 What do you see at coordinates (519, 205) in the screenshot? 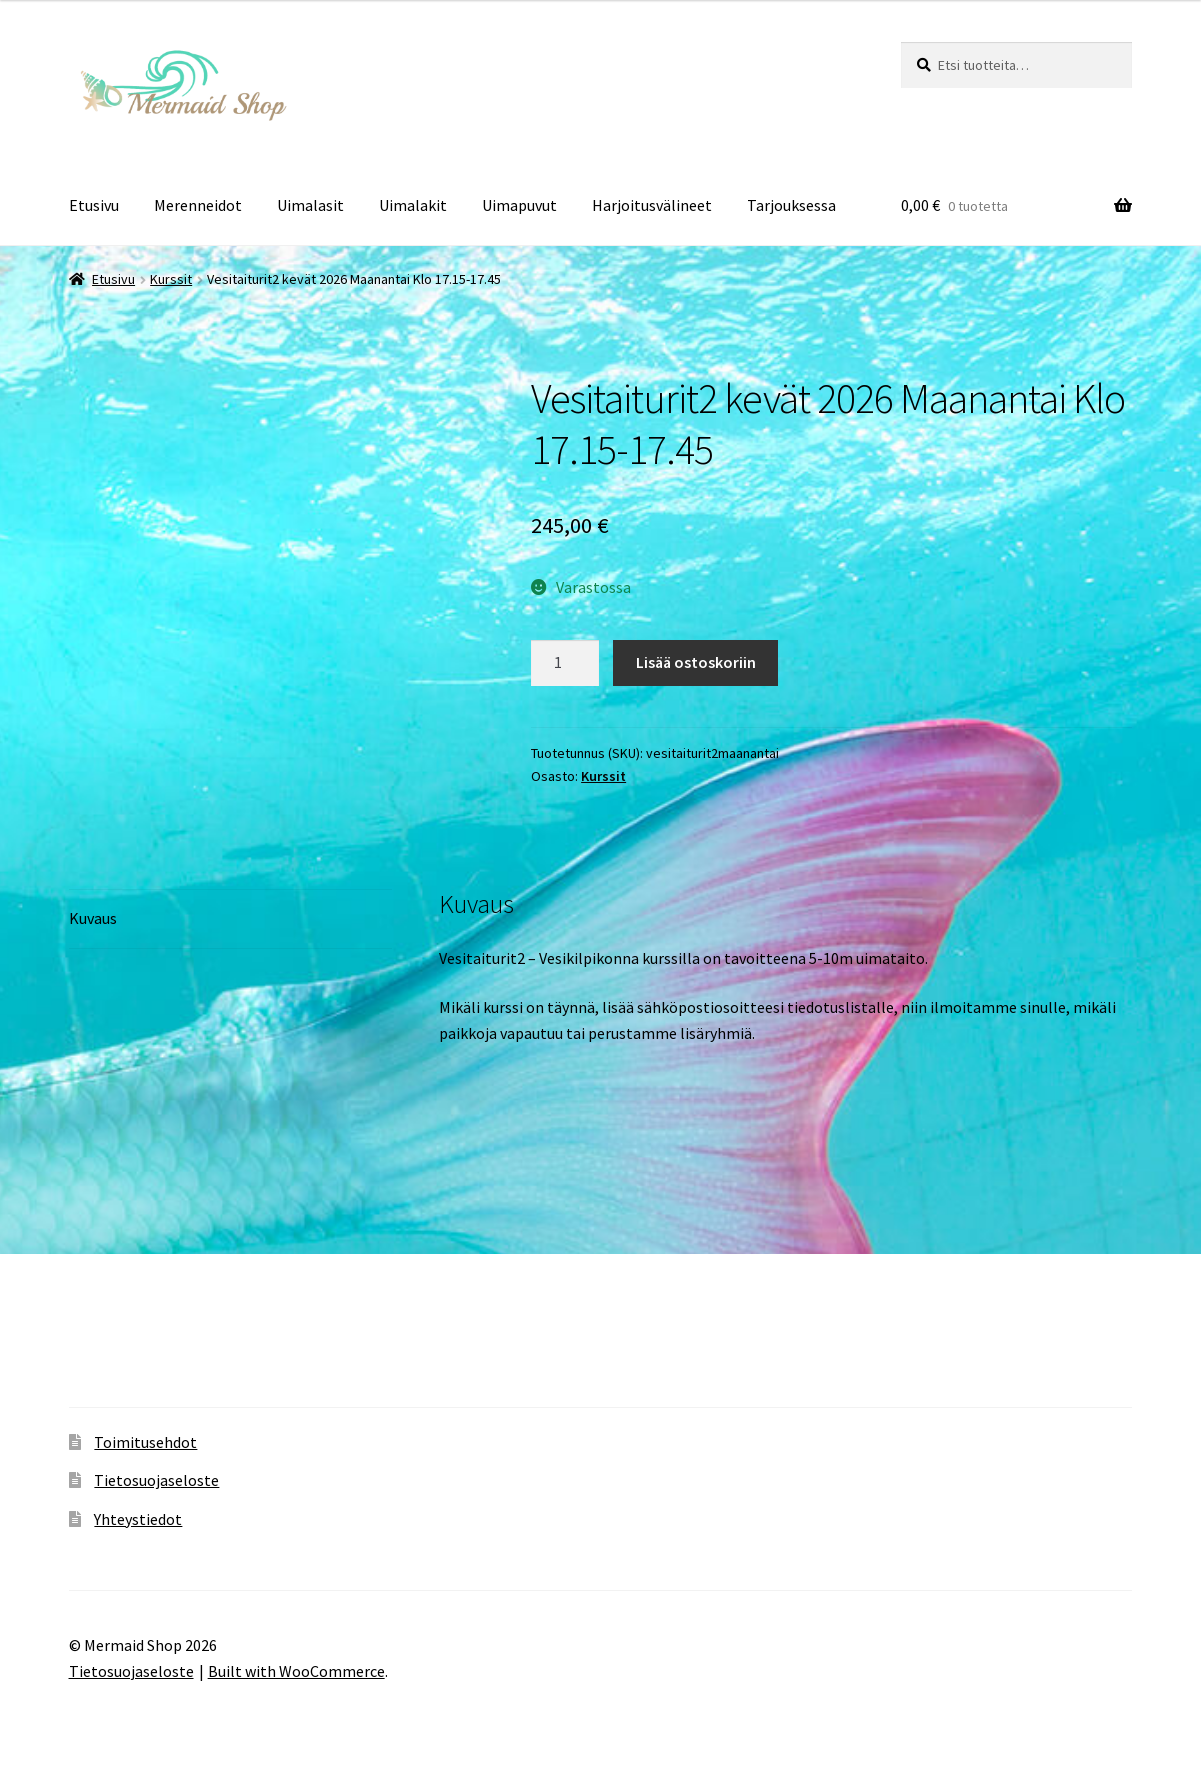
I see `Uimapuvut` at bounding box center [519, 205].